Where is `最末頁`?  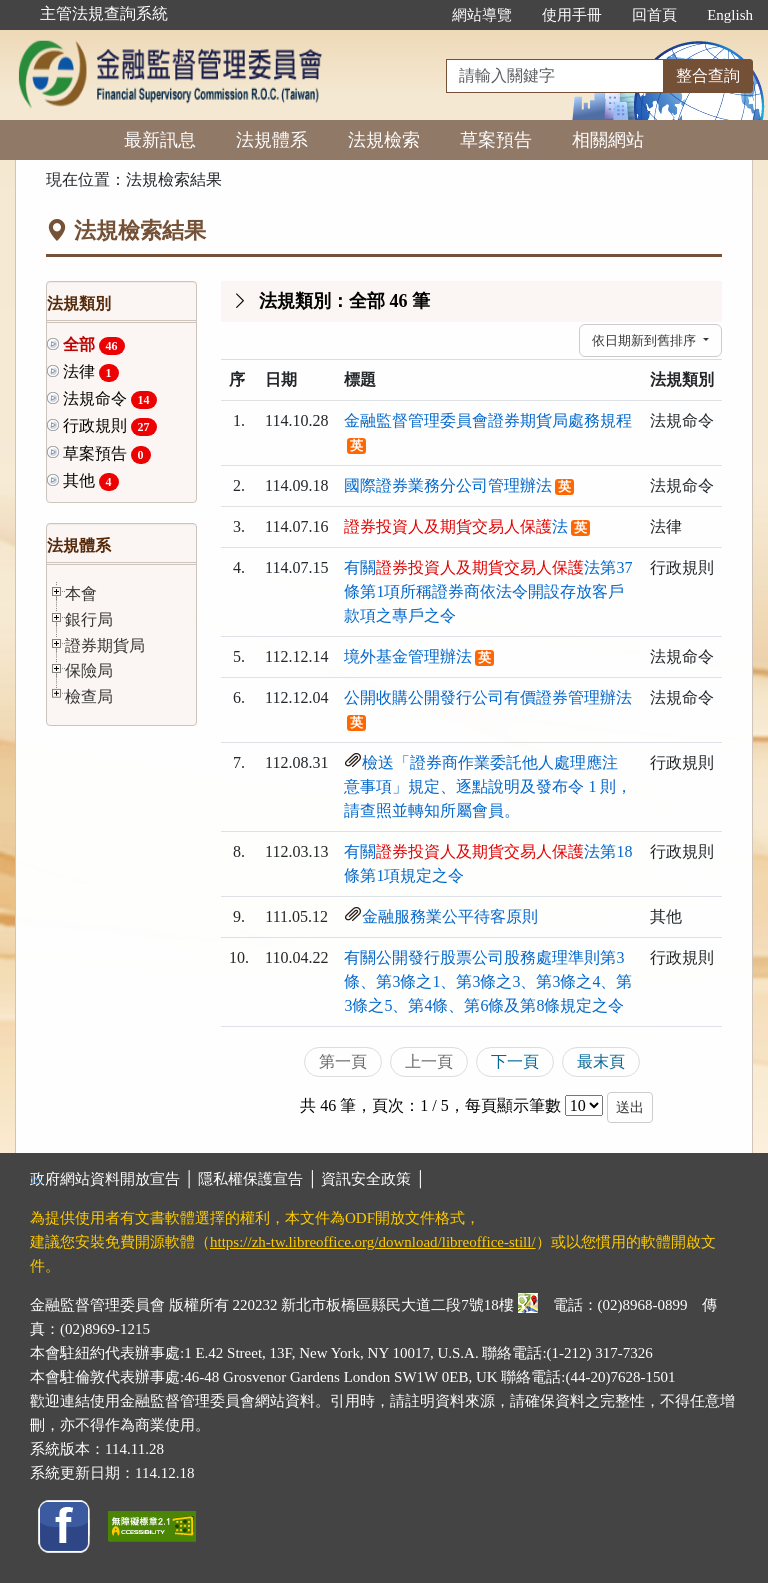 最末頁 is located at coordinates (601, 1061).